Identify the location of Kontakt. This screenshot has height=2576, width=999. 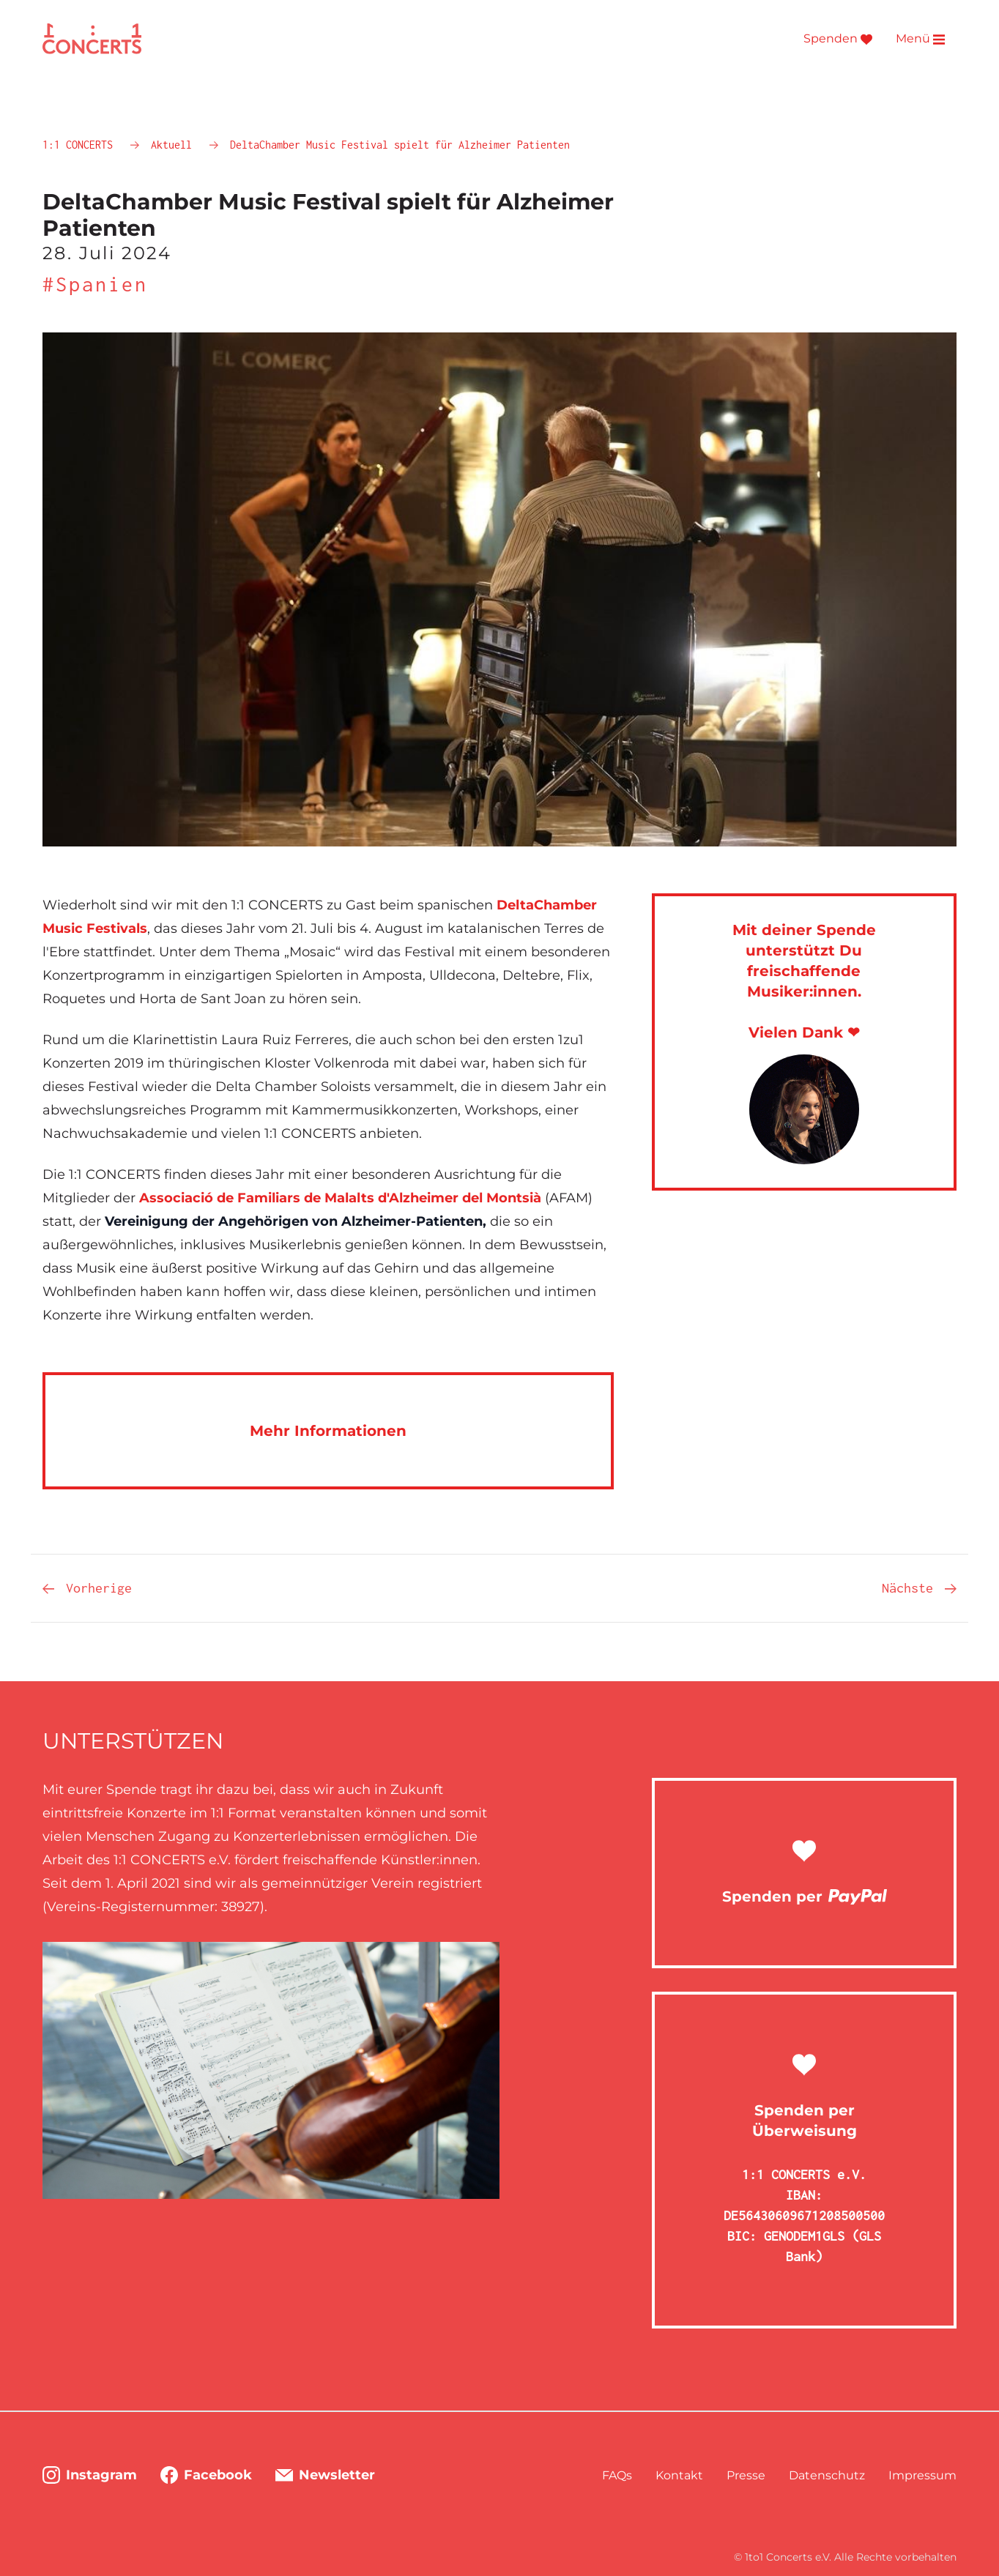
(679, 2475).